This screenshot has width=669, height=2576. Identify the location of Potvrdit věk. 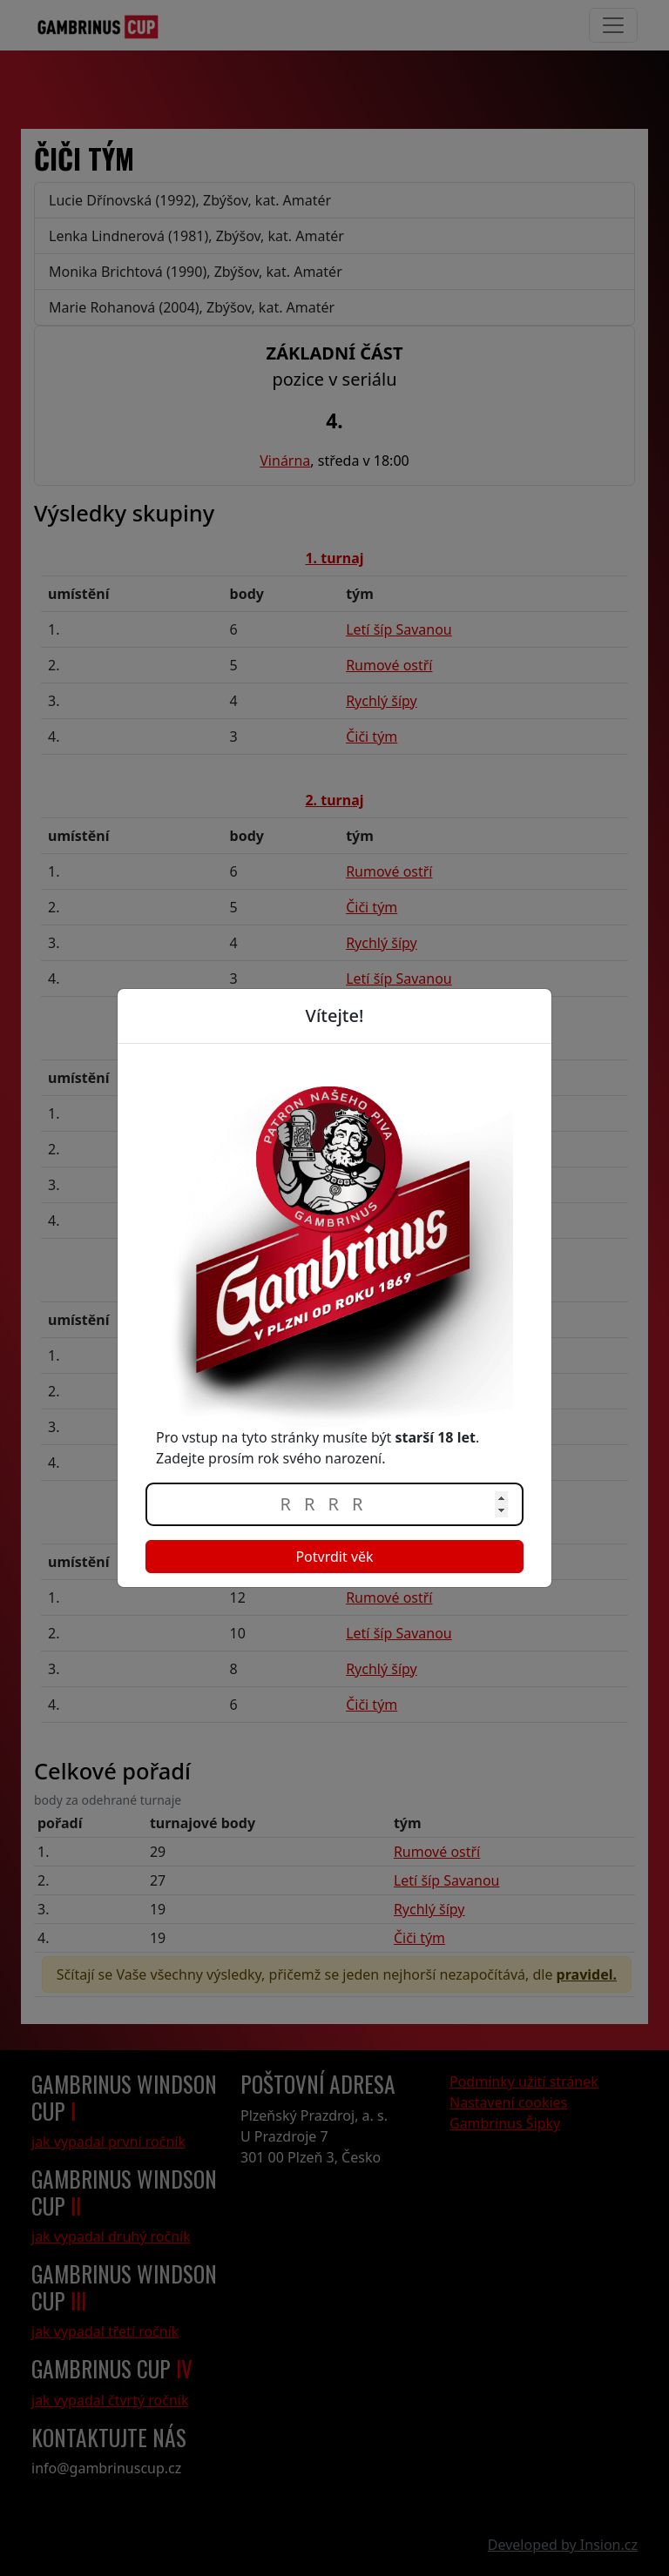
(334, 1556).